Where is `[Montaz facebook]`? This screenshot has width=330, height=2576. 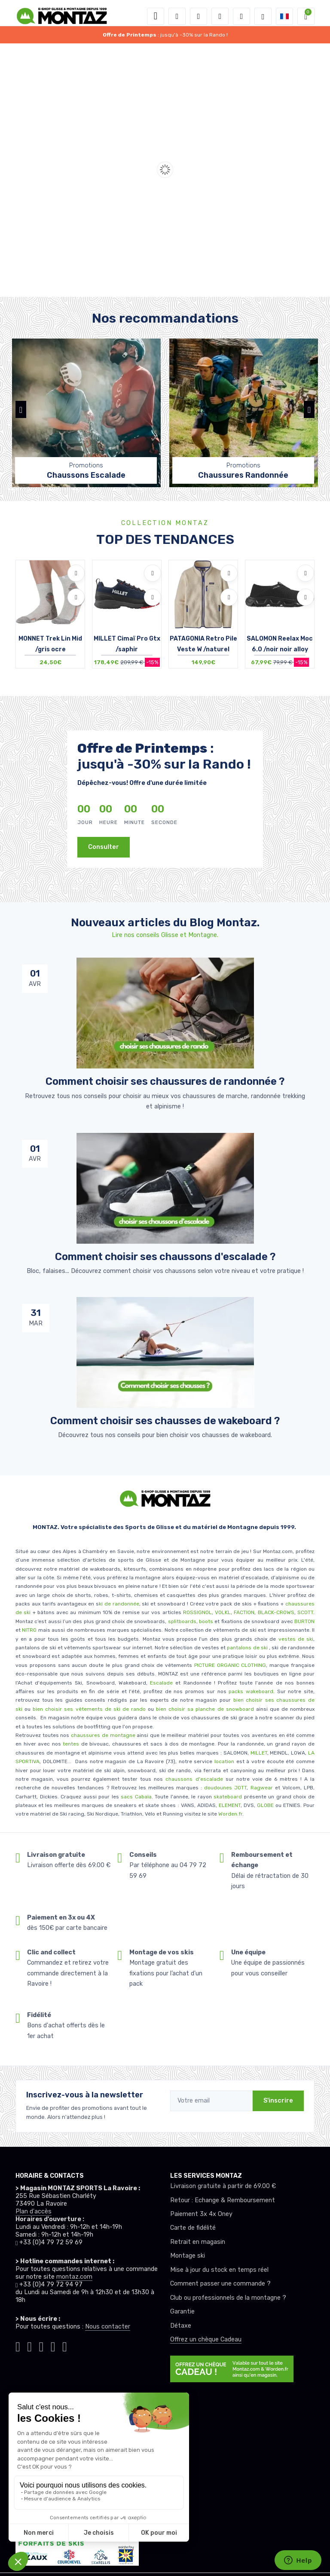
[Montaz facebook] is located at coordinates (41, 2345).